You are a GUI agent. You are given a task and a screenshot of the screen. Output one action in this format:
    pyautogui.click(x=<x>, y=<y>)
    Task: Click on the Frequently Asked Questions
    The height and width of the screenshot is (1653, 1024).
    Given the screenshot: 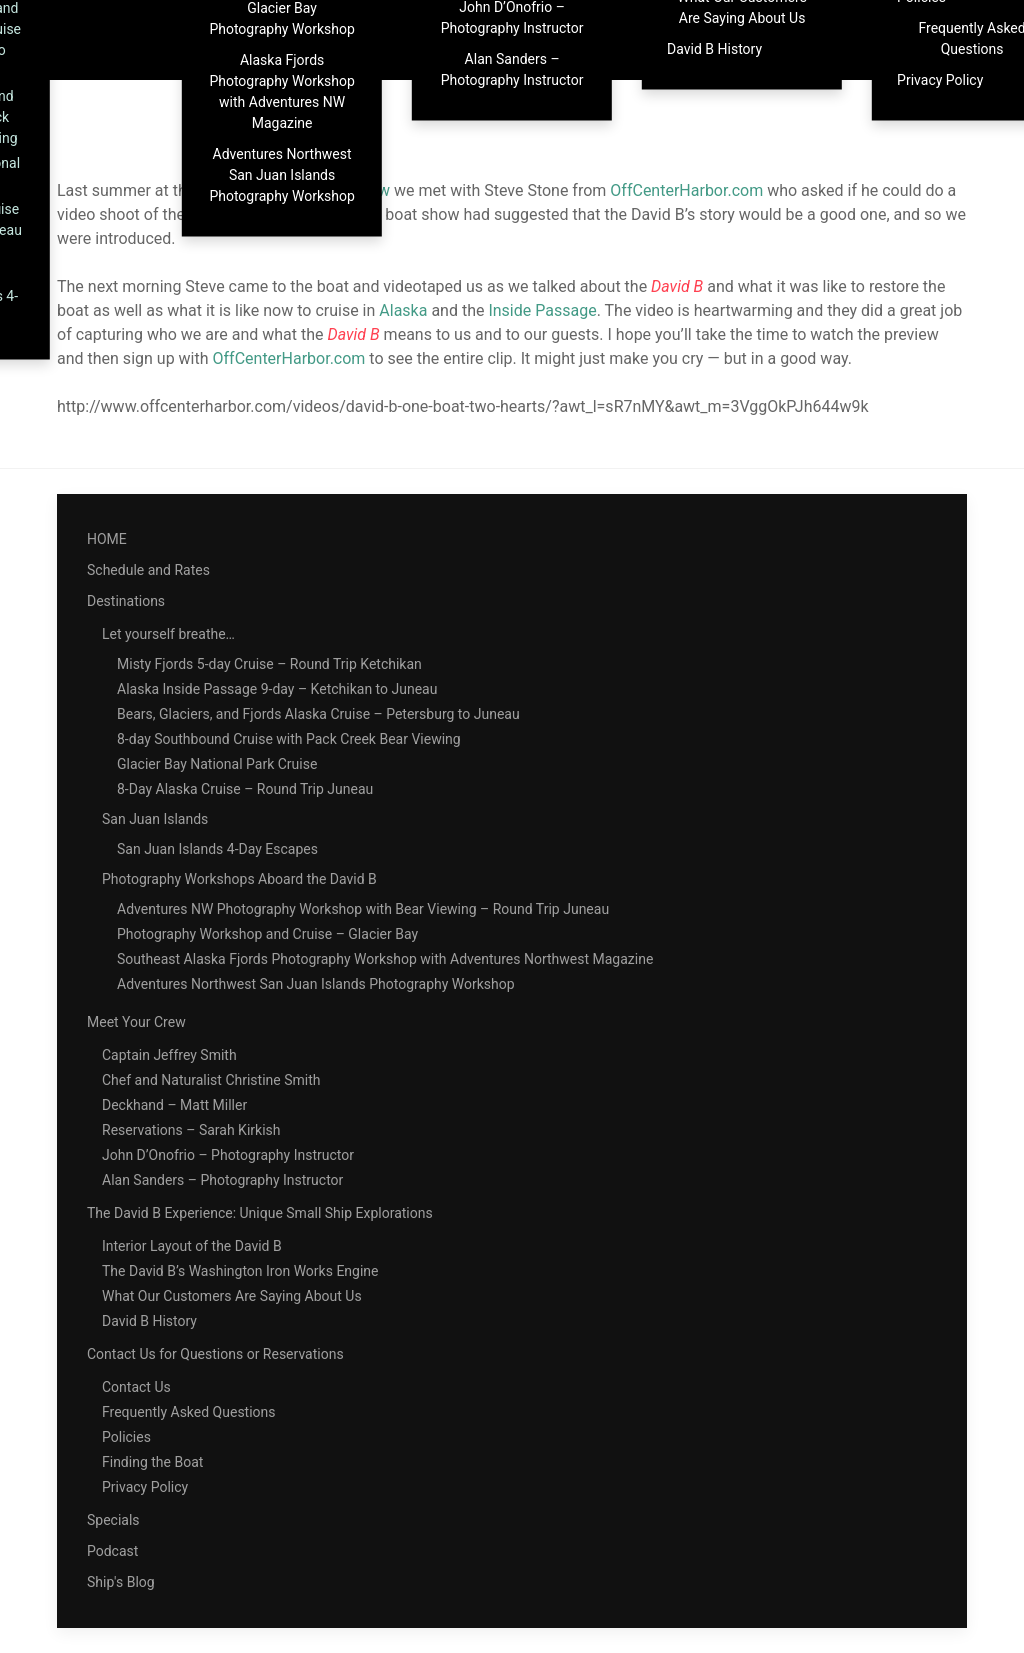 What is the action you would take?
    pyautogui.click(x=189, y=1412)
    